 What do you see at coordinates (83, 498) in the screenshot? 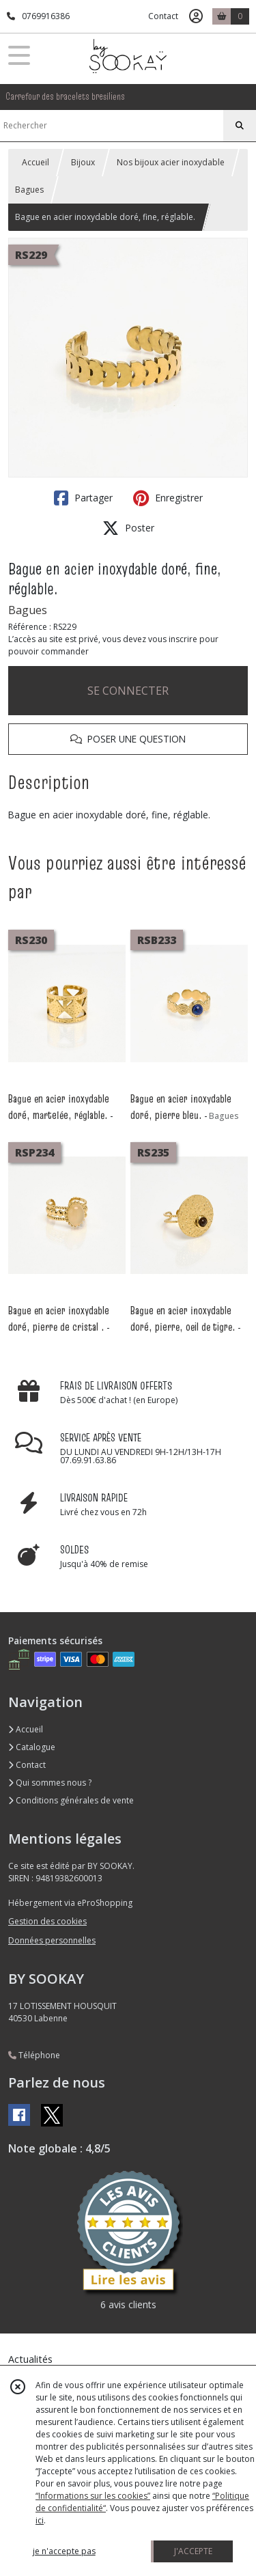
I see `Partager` at bounding box center [83, 498].